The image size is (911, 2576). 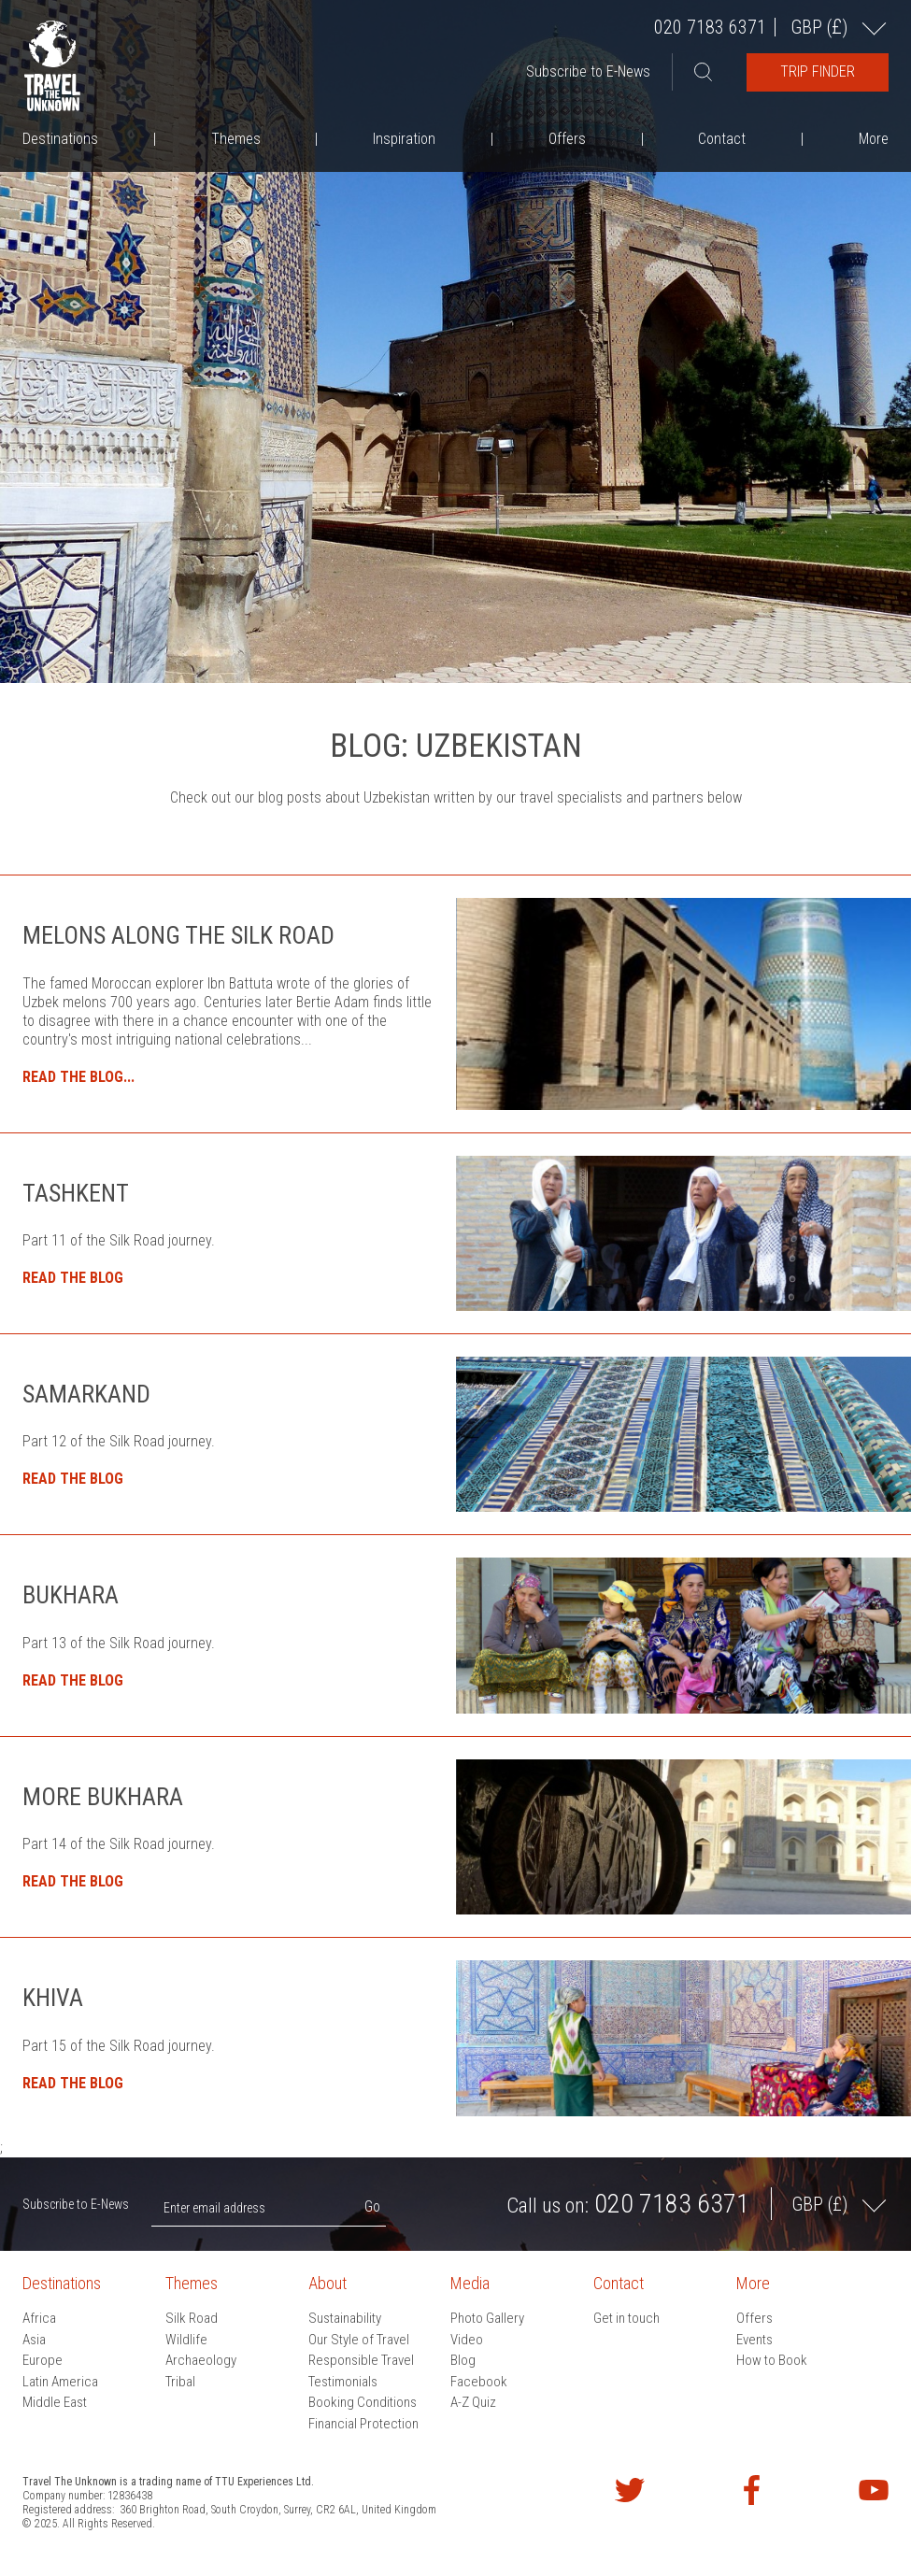 I want to click on More, so click(x=874, y=139).